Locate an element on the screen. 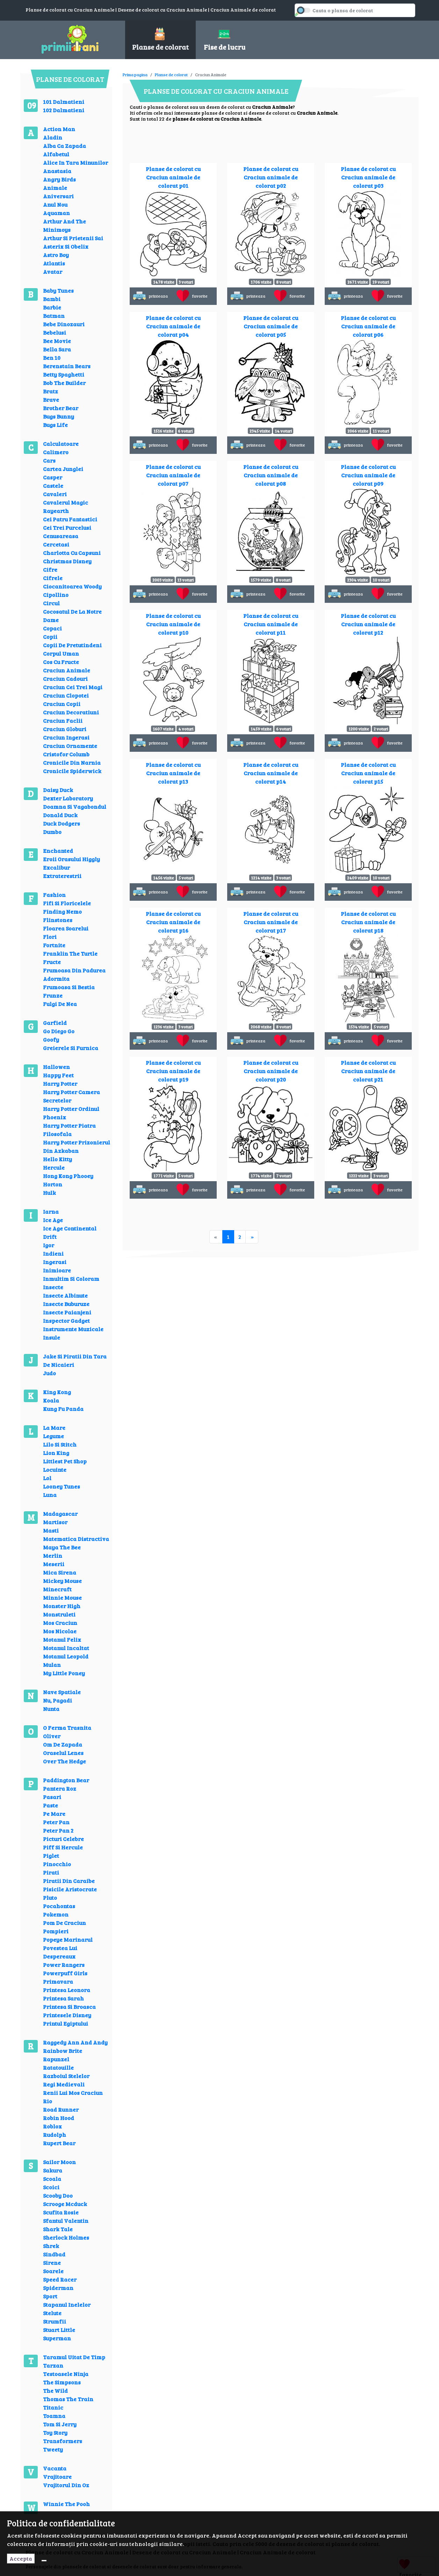 This screenshot has height=2576, width=439. Cei Trei Purcelusi is located at coordinates (67, 527).